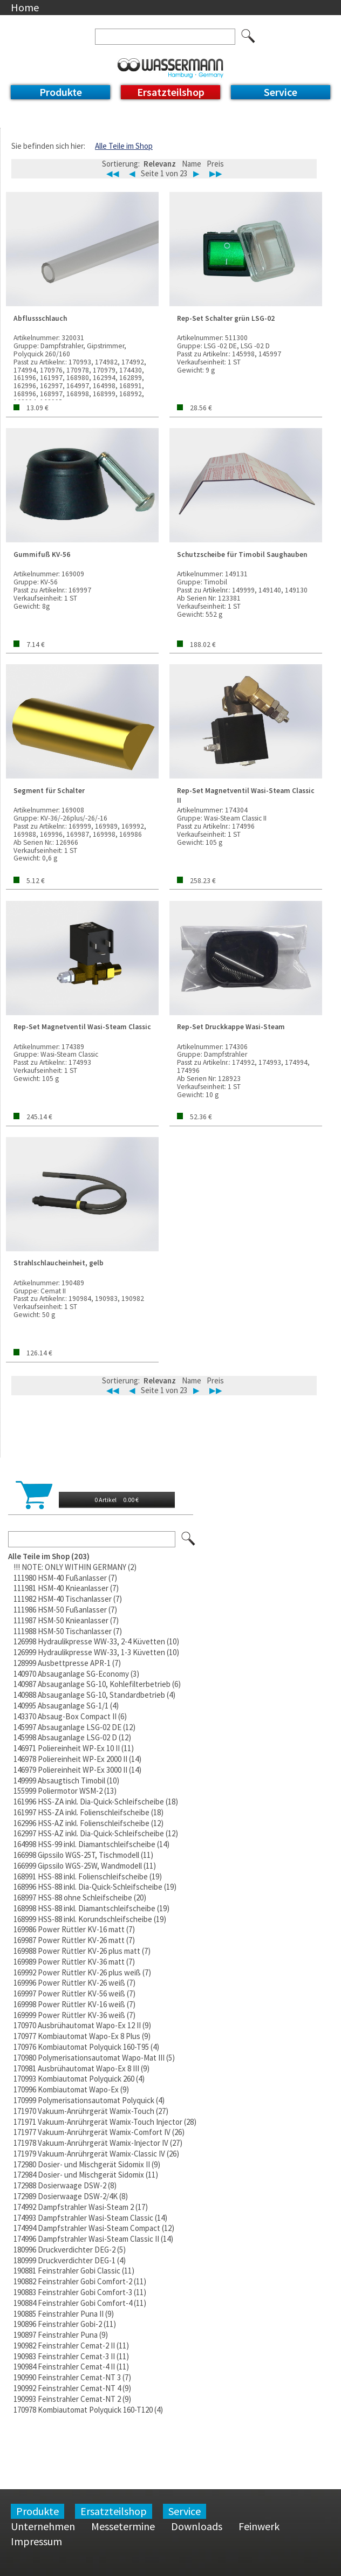 This screenshot has width=341, height=2576. I want to click on Preis, so click(215, 164).